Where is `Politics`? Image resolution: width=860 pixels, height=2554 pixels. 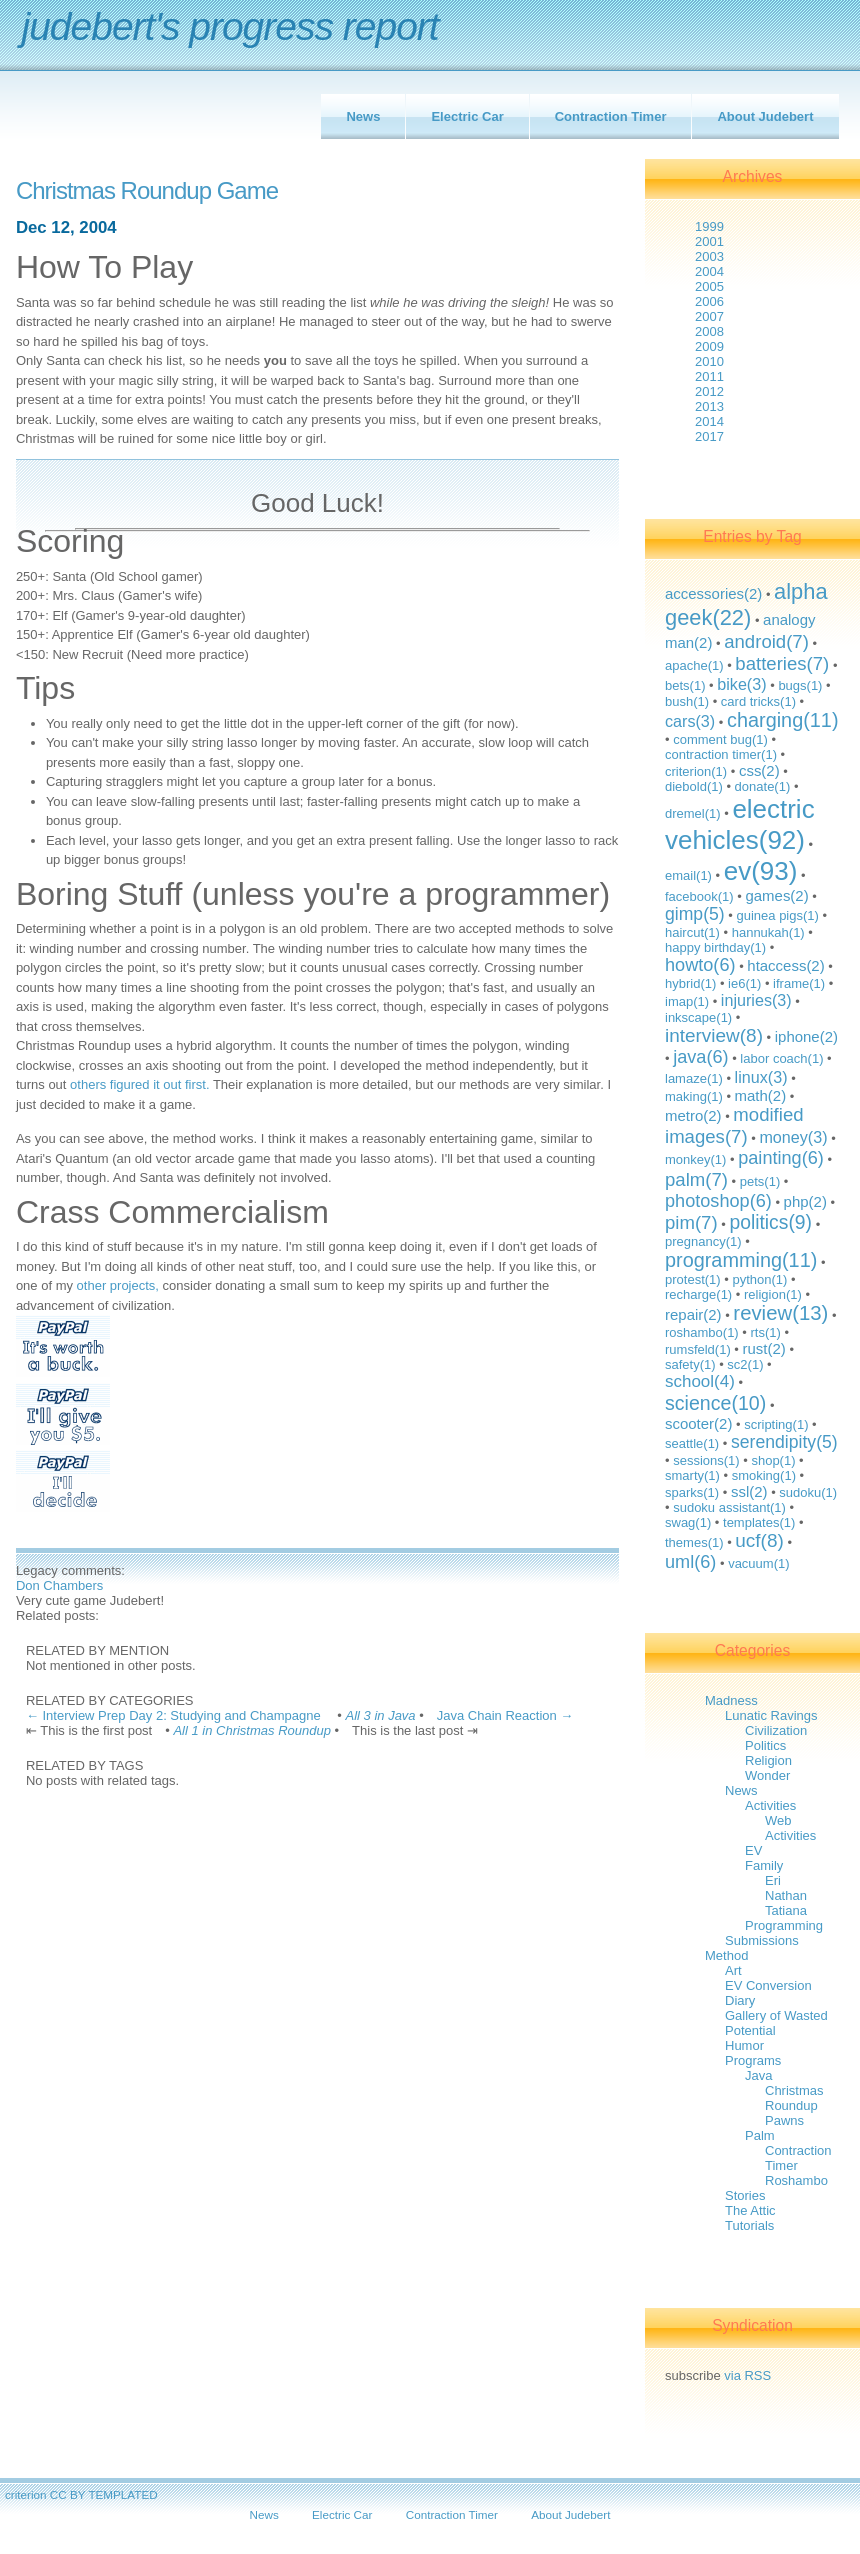
Politics is located at coordinates (765, 1745).